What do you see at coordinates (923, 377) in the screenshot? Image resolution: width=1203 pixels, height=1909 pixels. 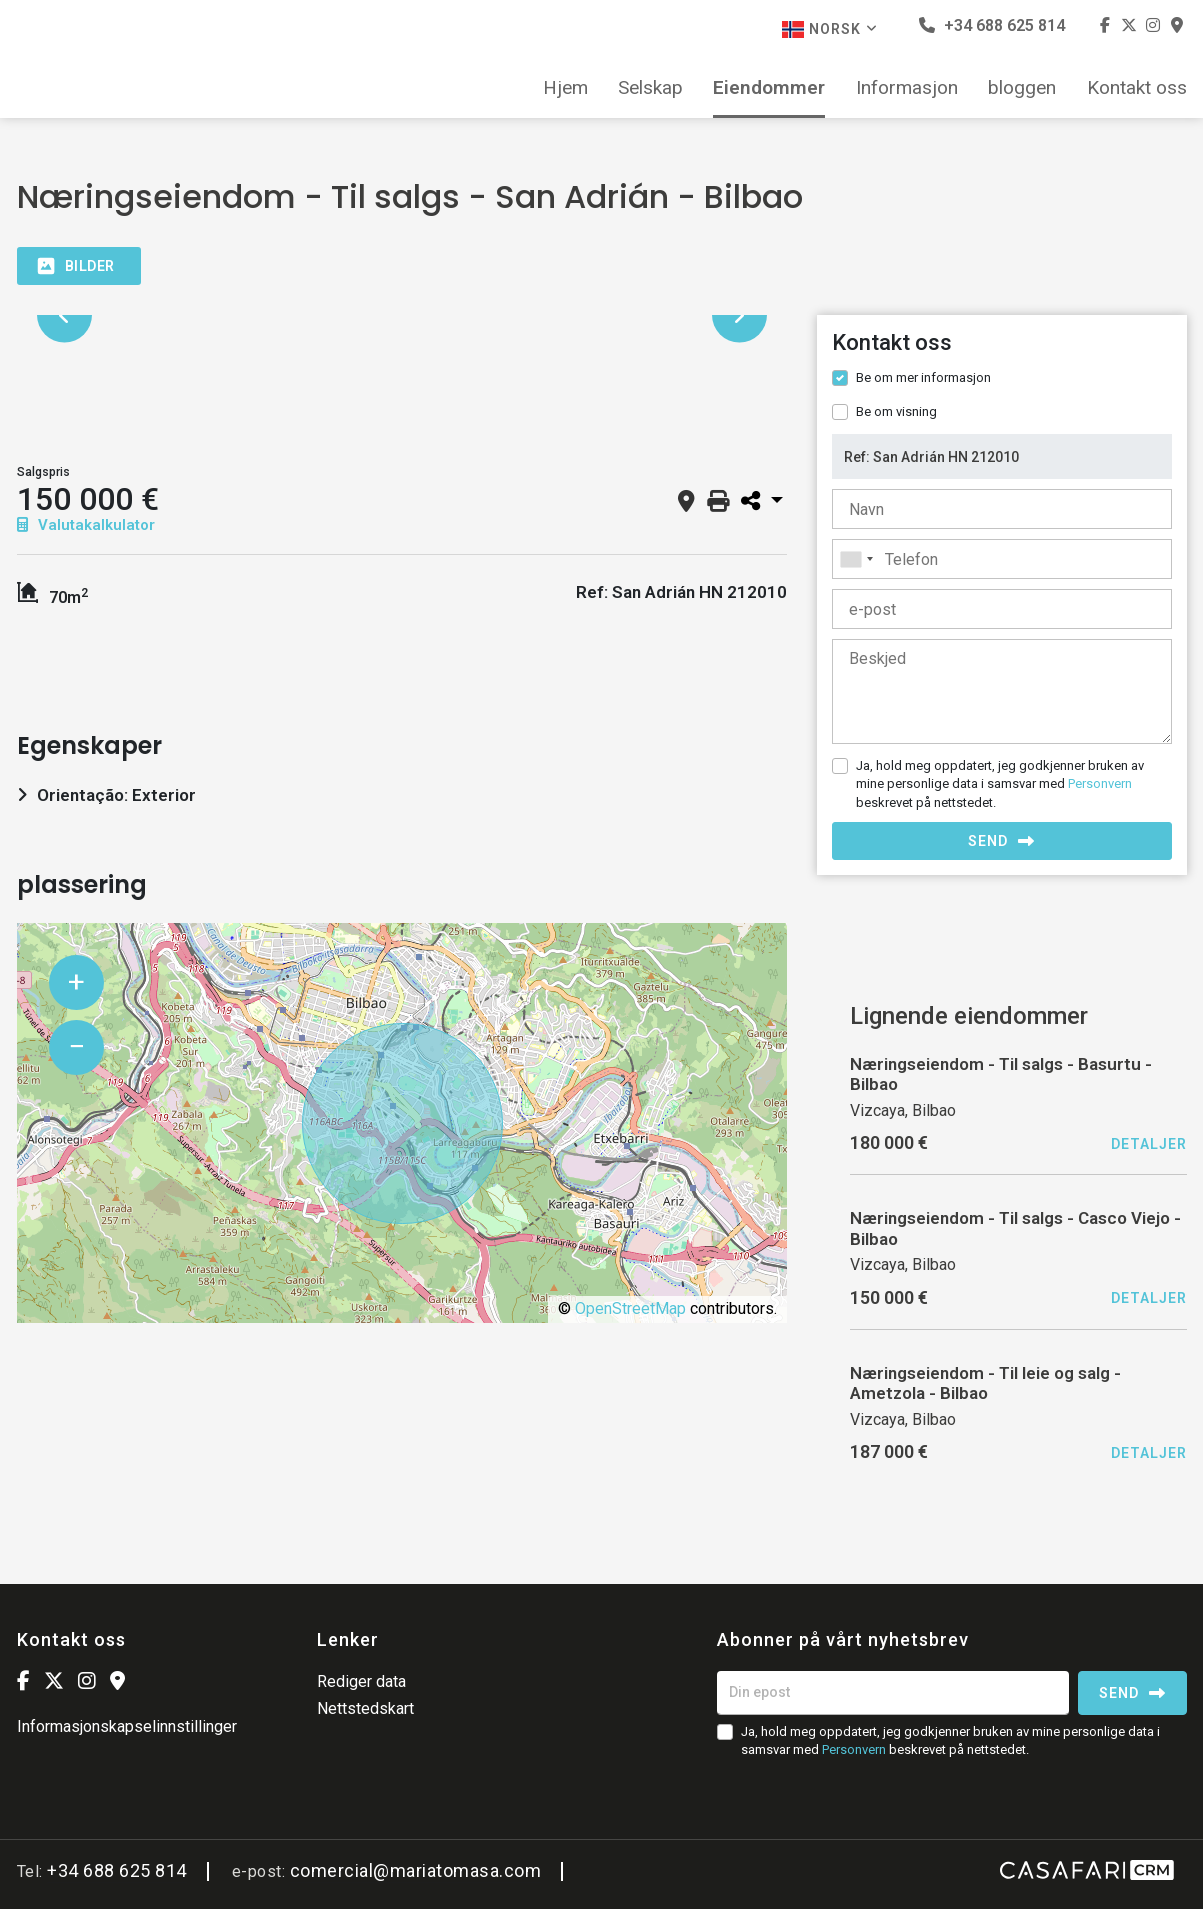 I see `Be om mer informasjon` at bounding box center [923, 377].